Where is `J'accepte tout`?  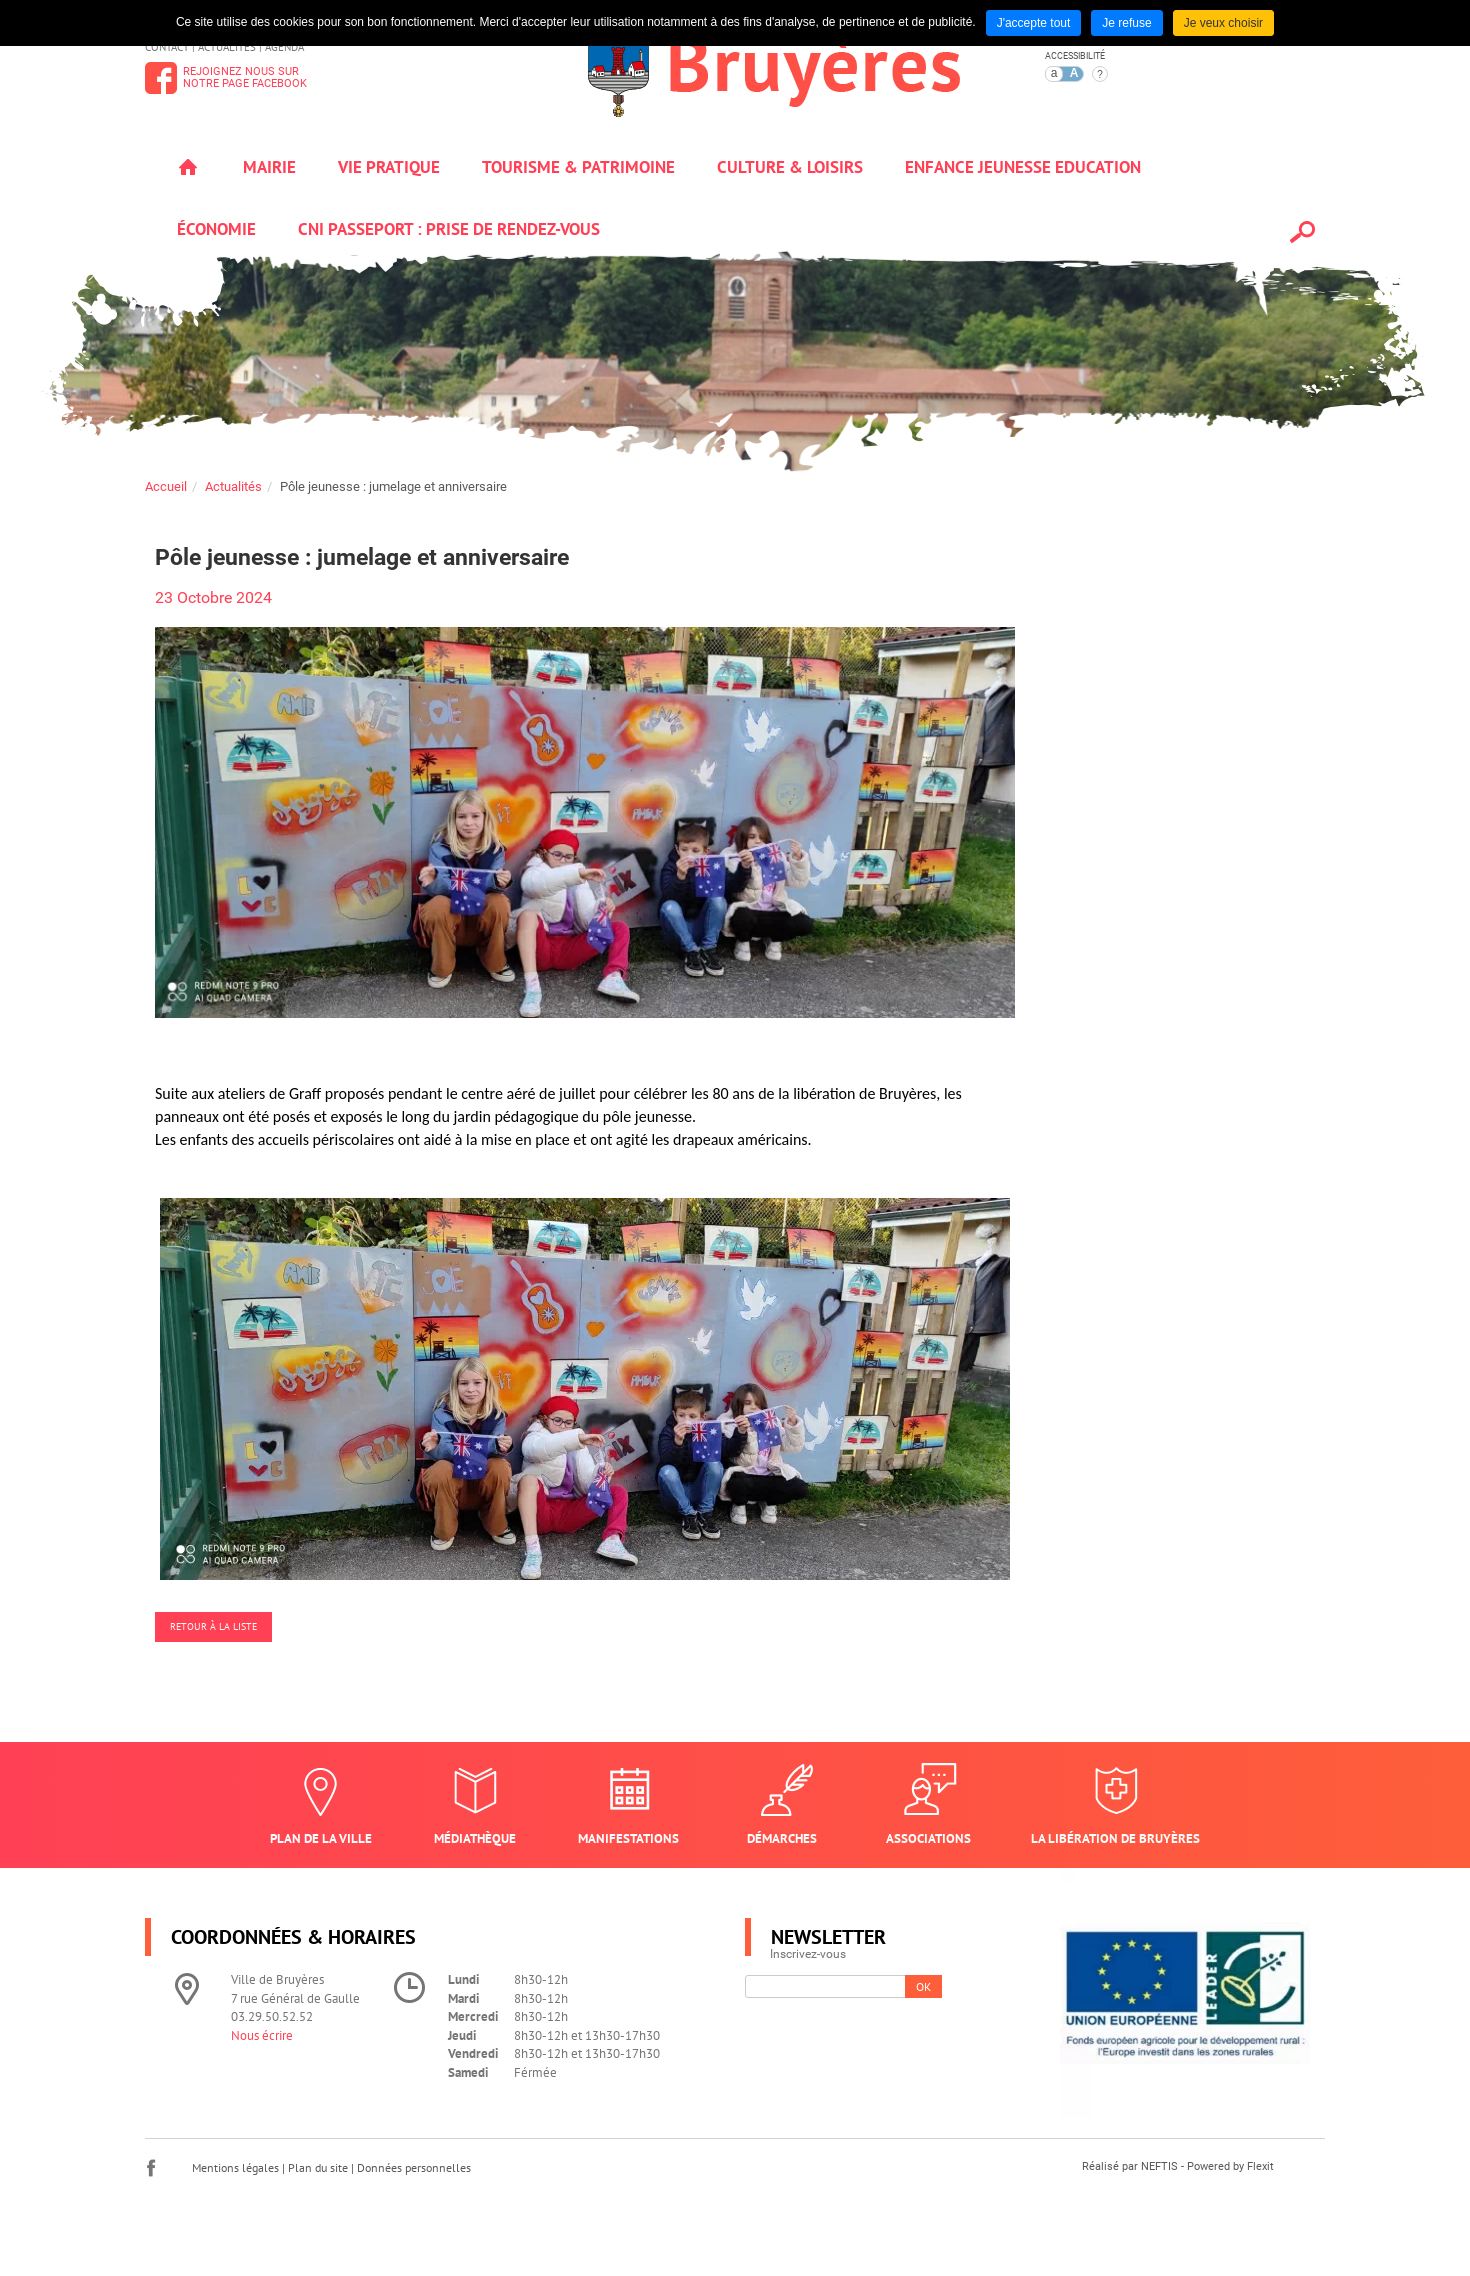 J'accepte tout is located at coordinates (1034, 23).